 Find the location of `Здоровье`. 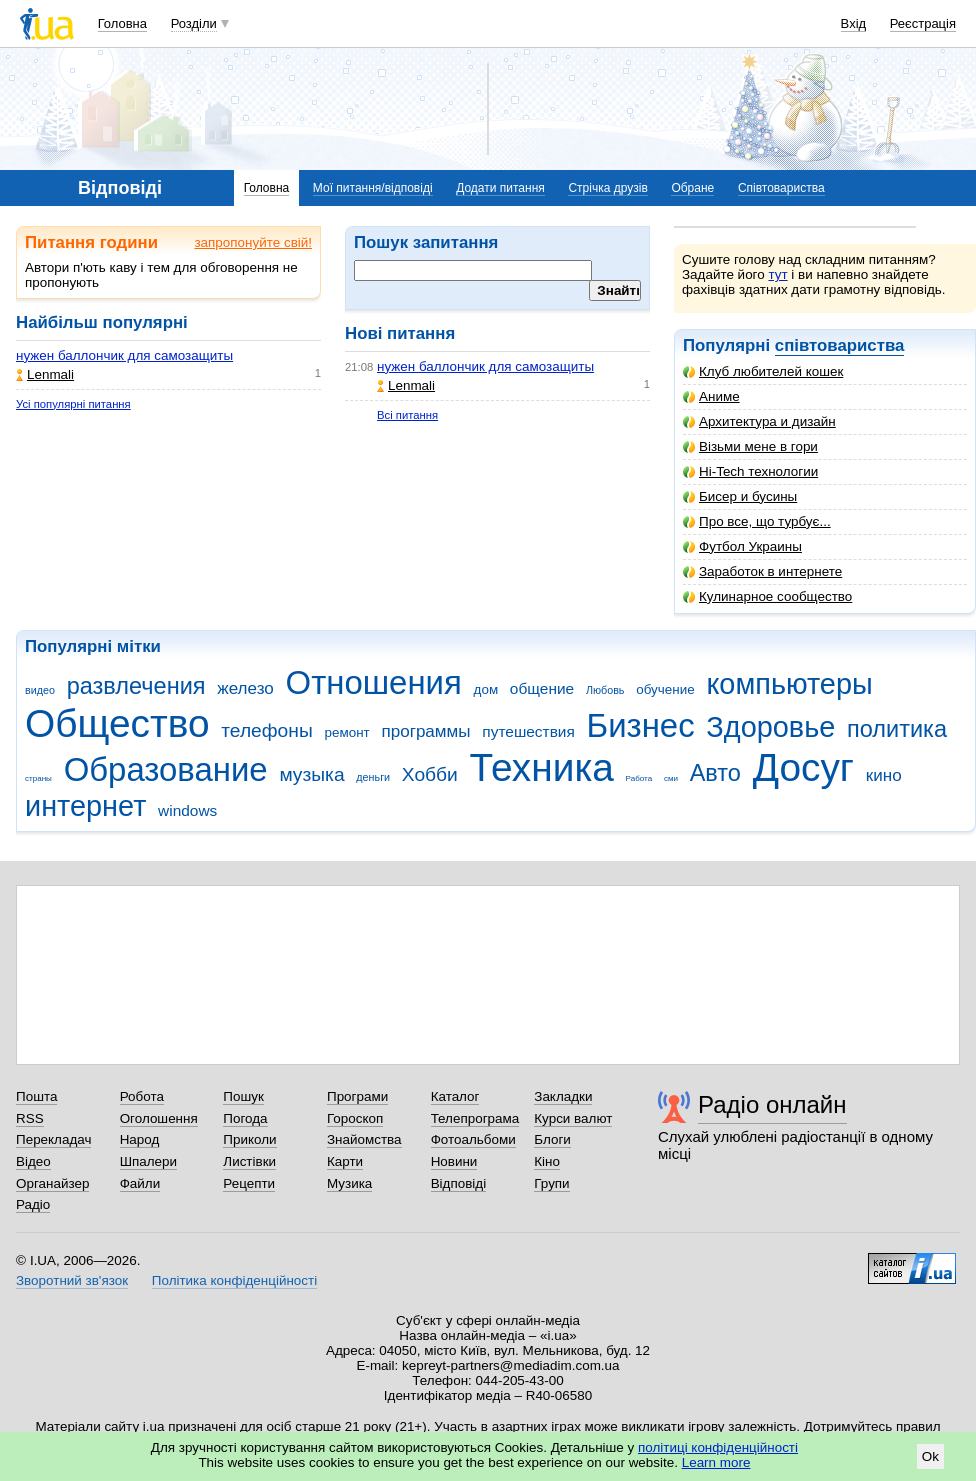

Здоровье is located at coordinates (770, 727).